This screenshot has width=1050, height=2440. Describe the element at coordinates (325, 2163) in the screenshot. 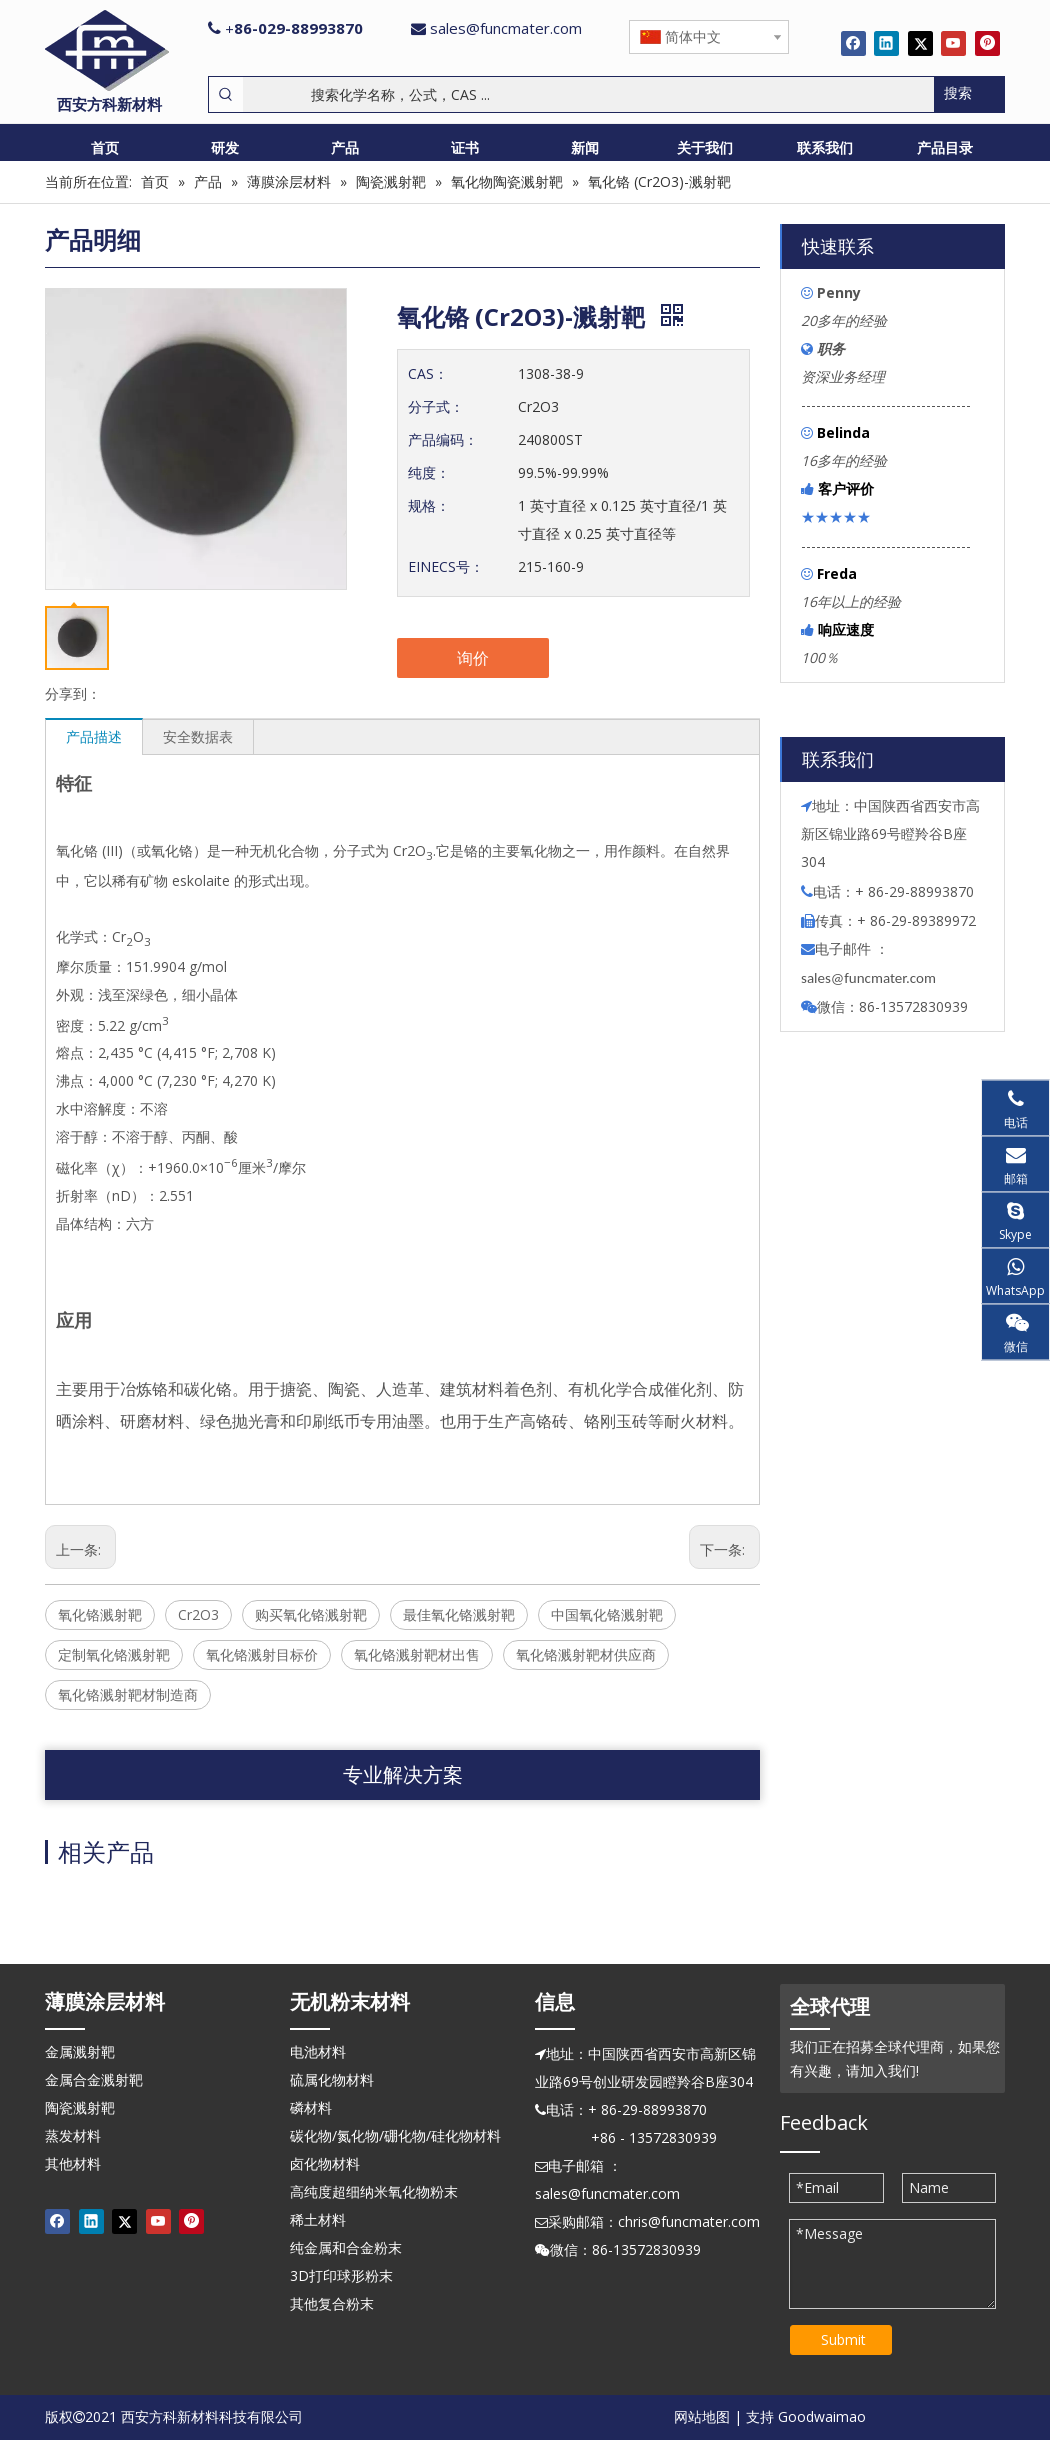

I see `卤化物材料` at that location.